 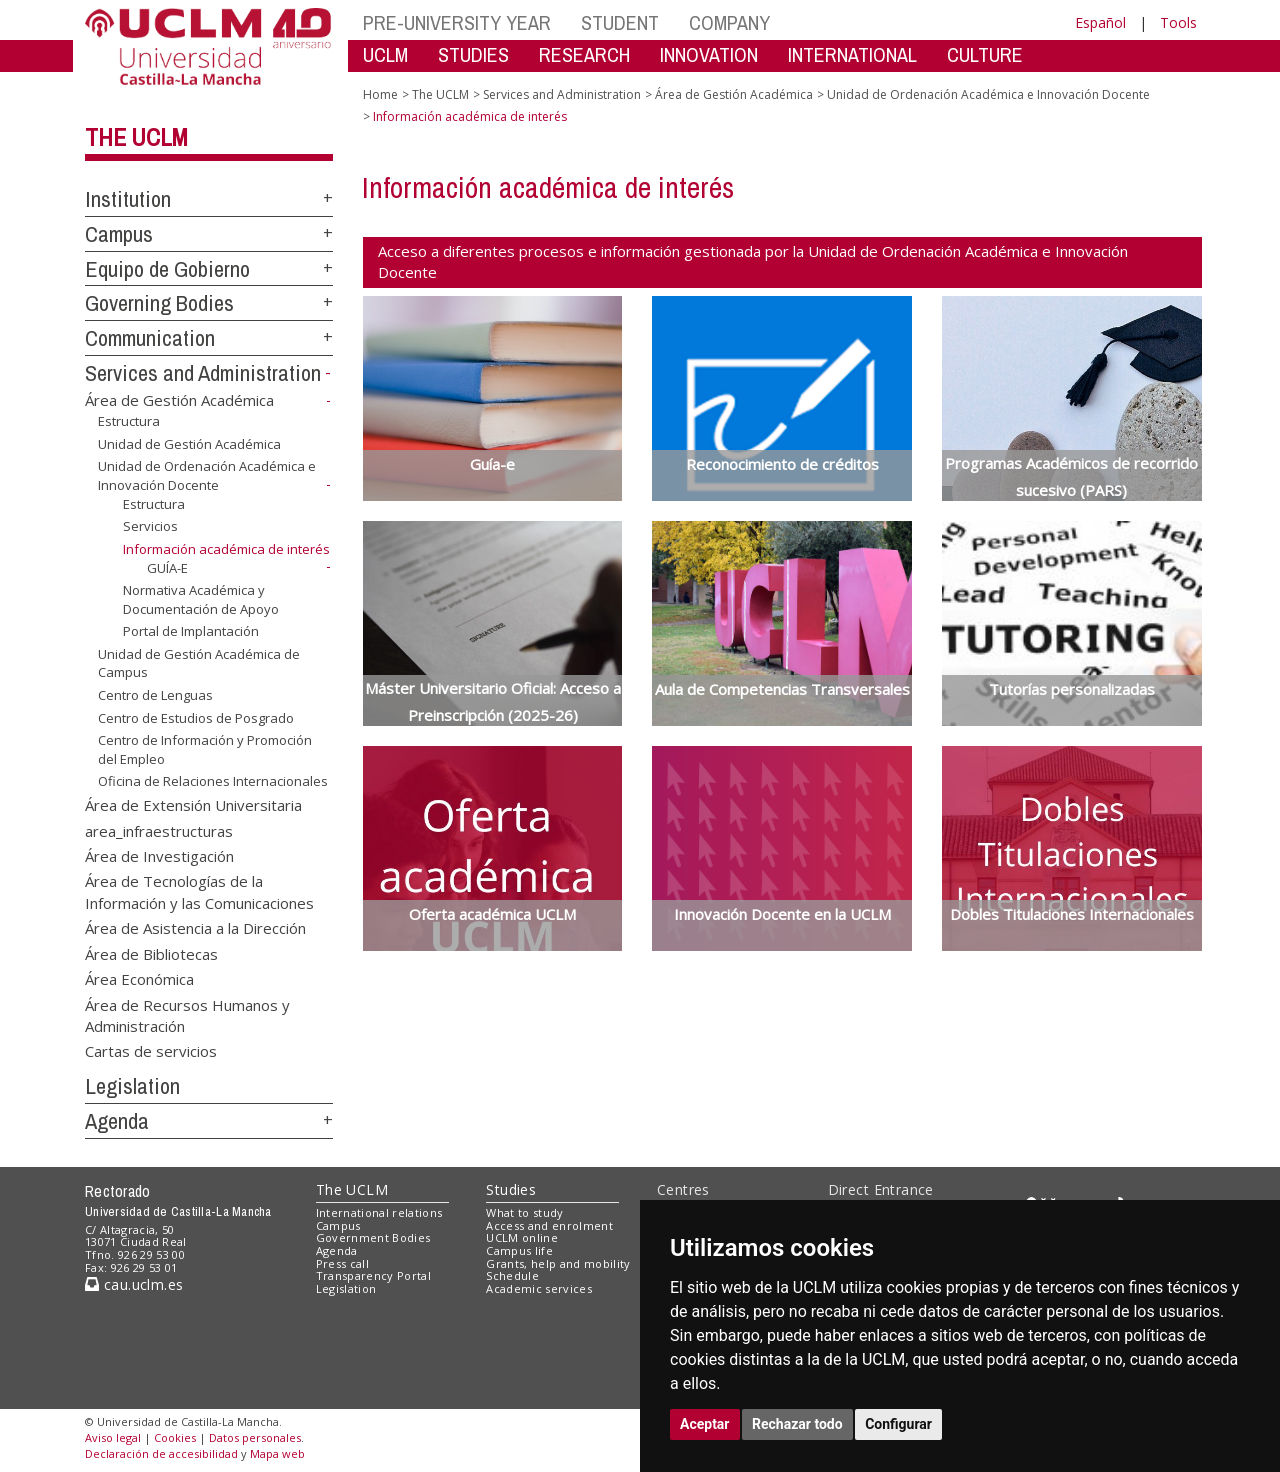 I want to click on COMPANY, so click(x=729, y=22).